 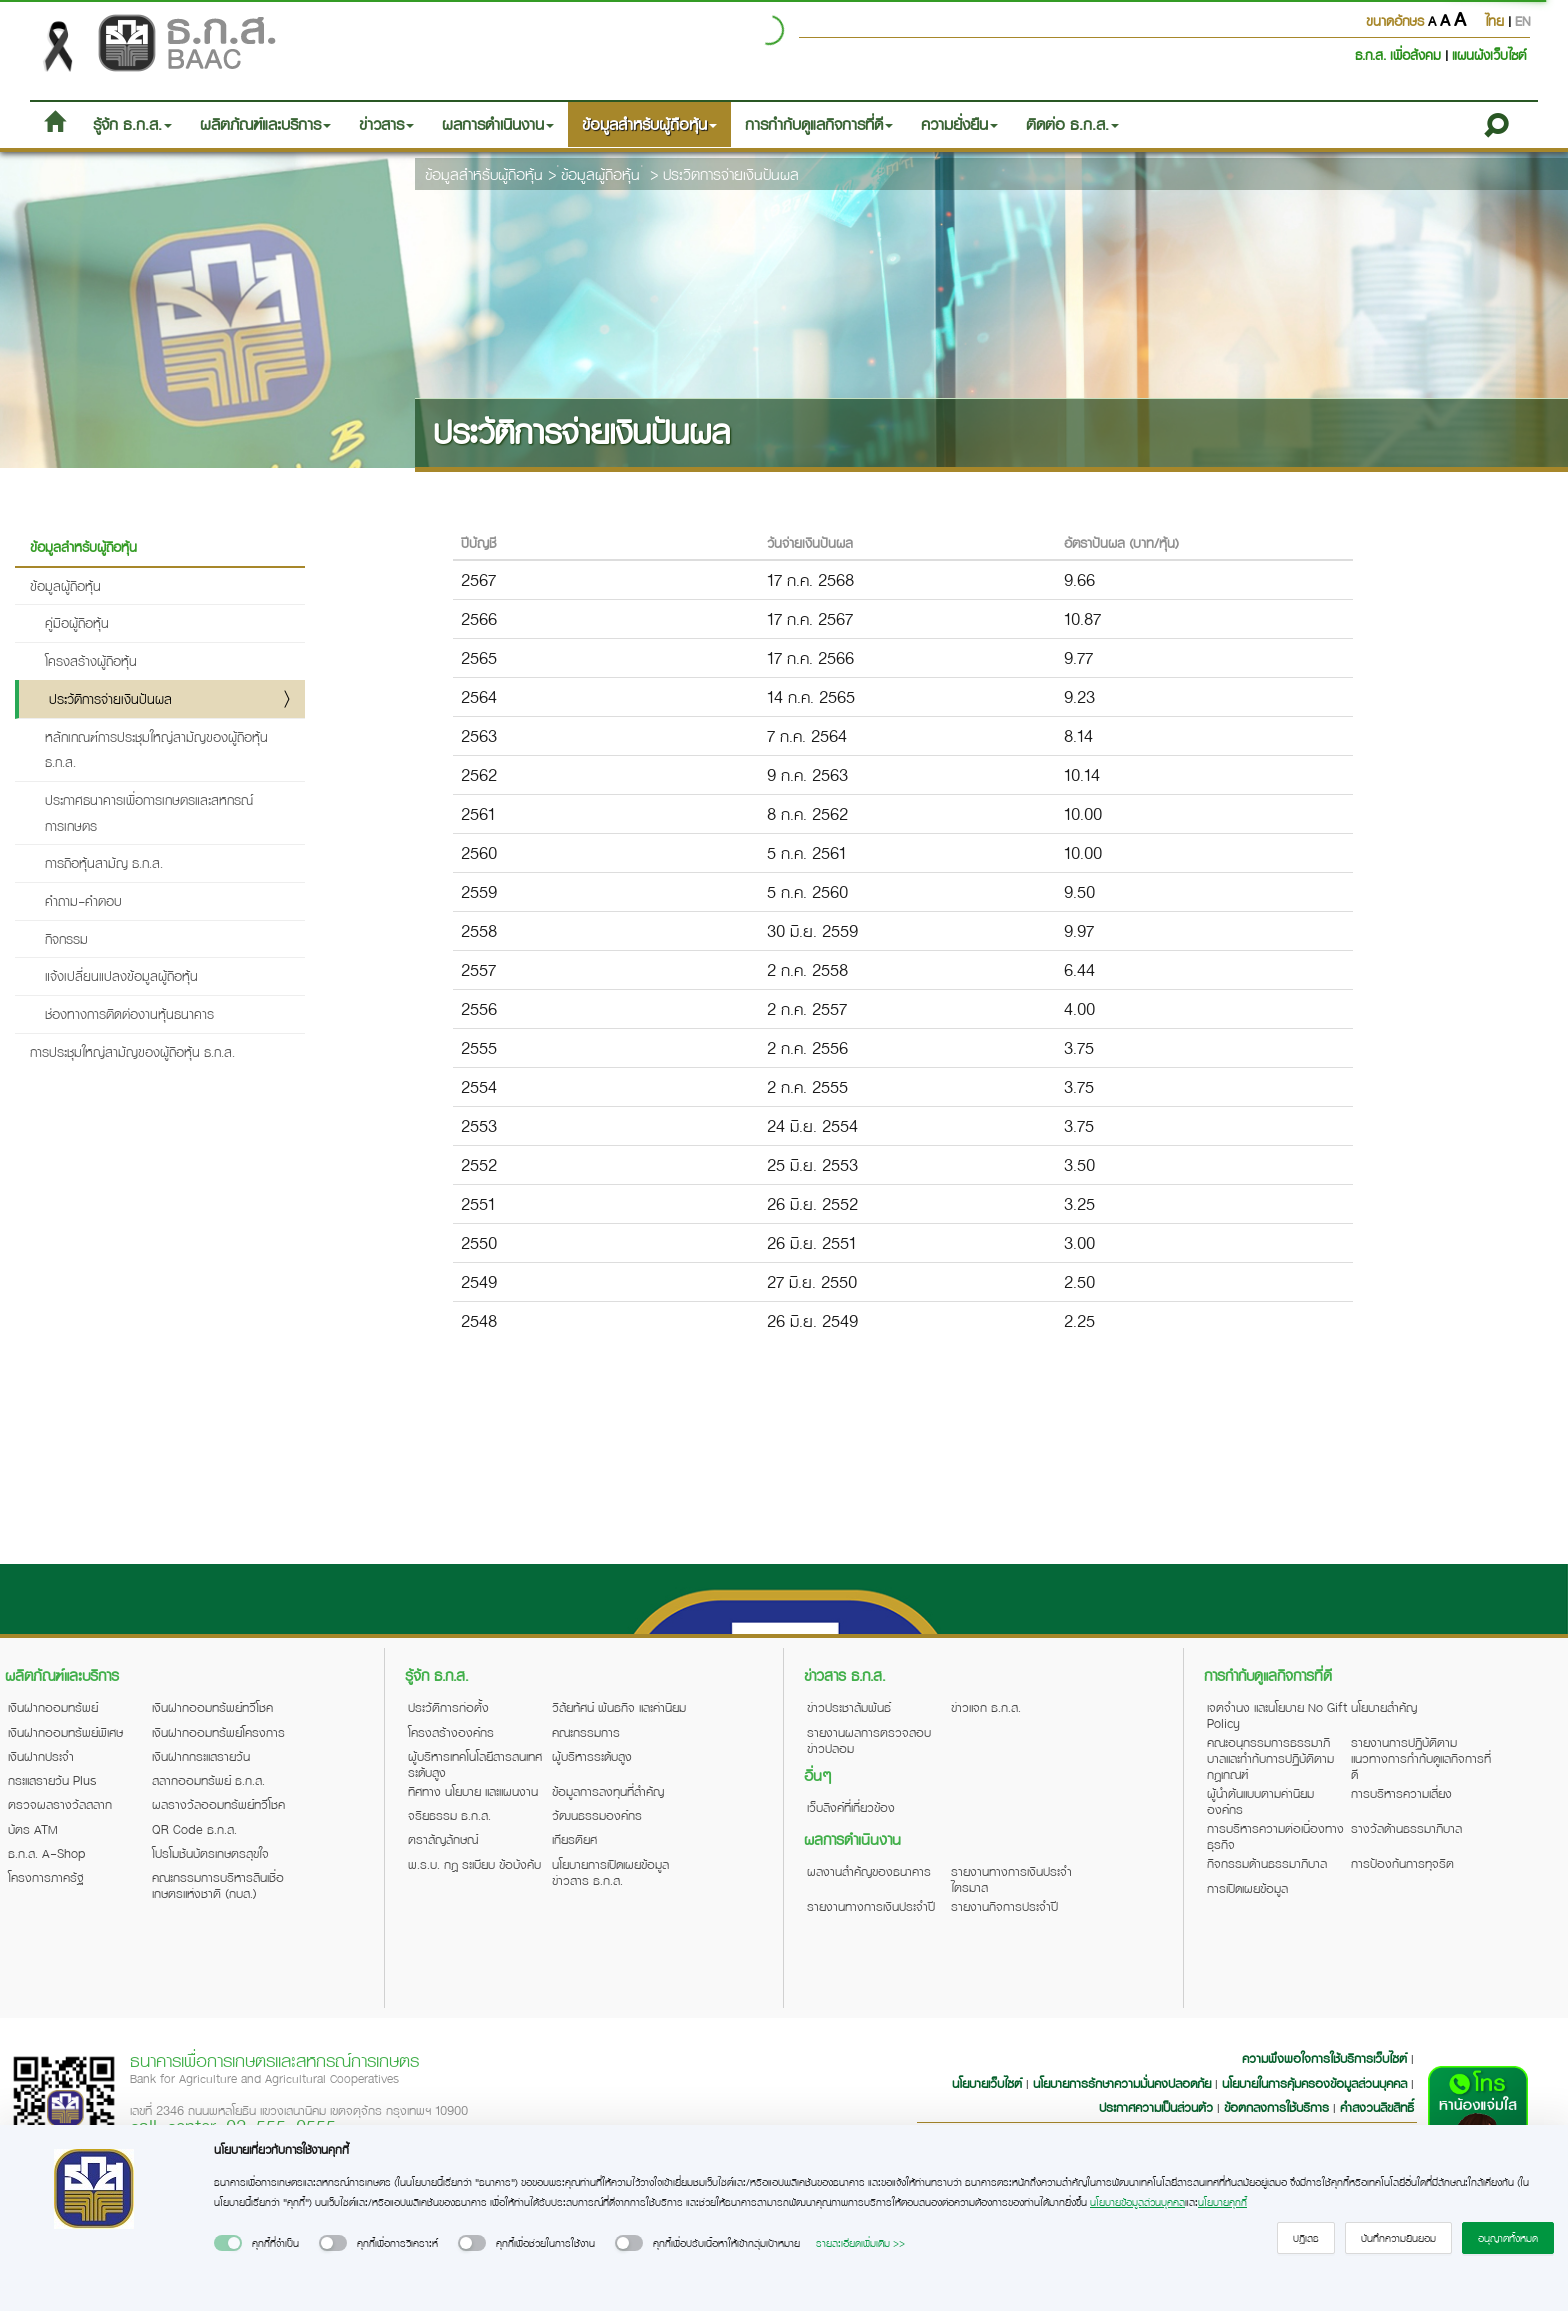 I want to click on เงินฝากออมทรัพย์, so click(x=53, y=1707).